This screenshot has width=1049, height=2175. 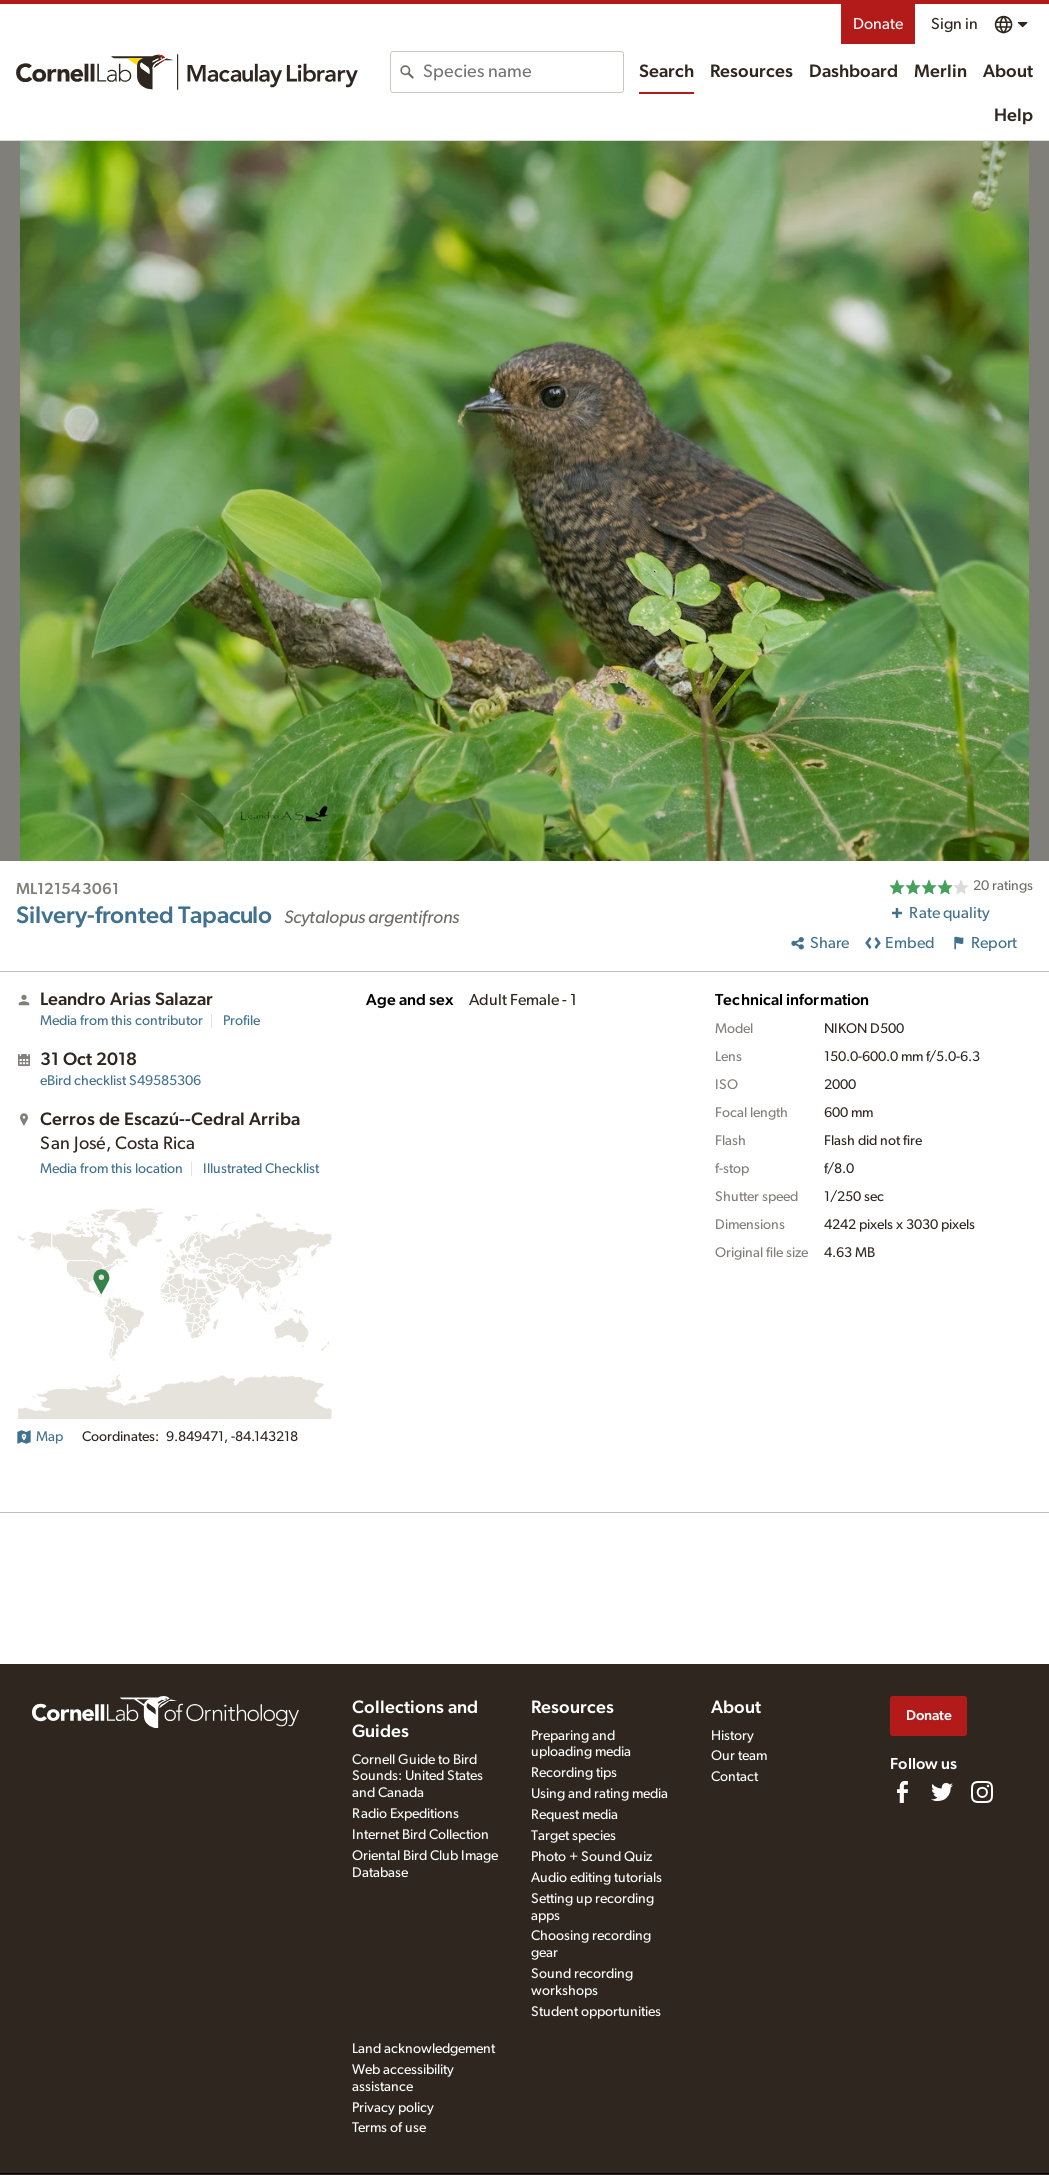 I want to click on Dashboard, so click(x=853, y=72).